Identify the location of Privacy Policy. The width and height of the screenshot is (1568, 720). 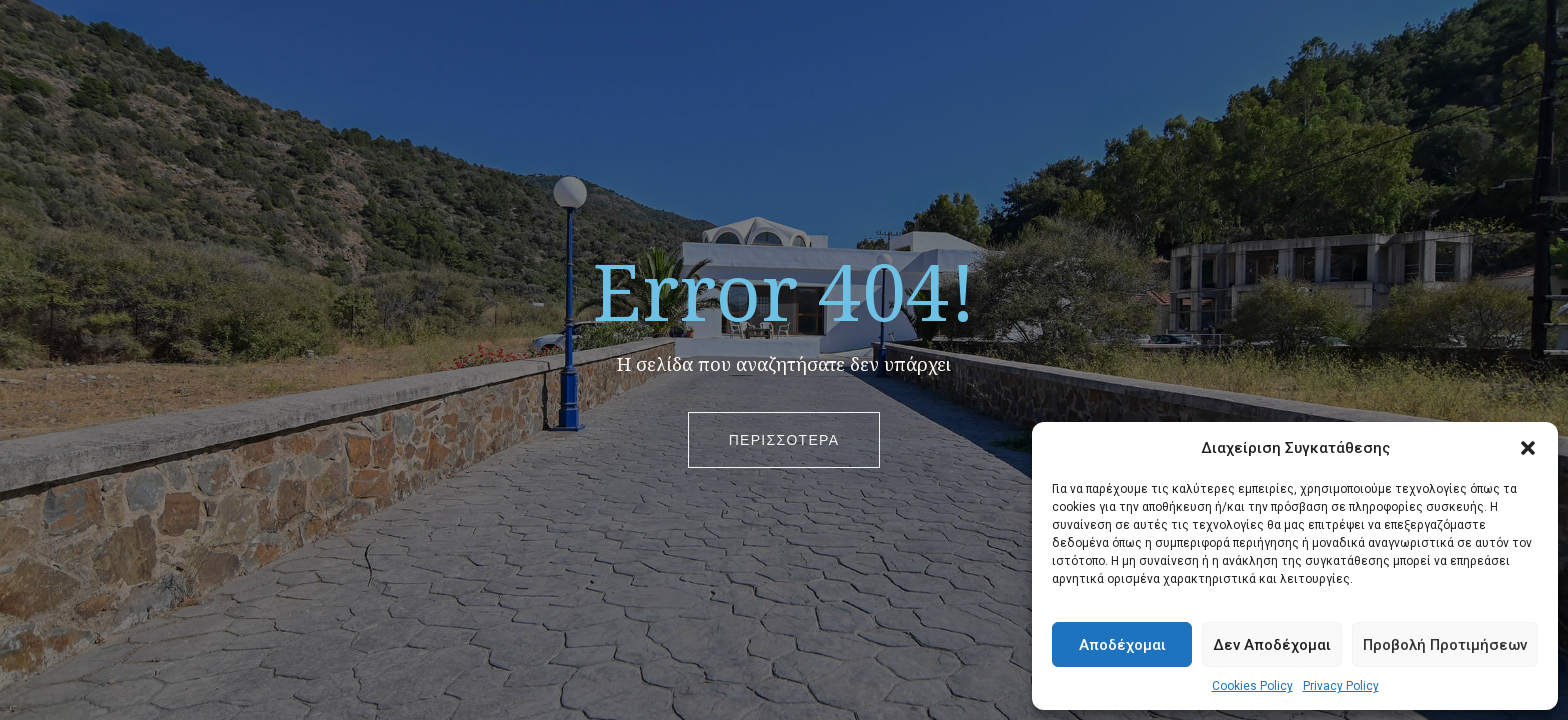
(1341, 686).